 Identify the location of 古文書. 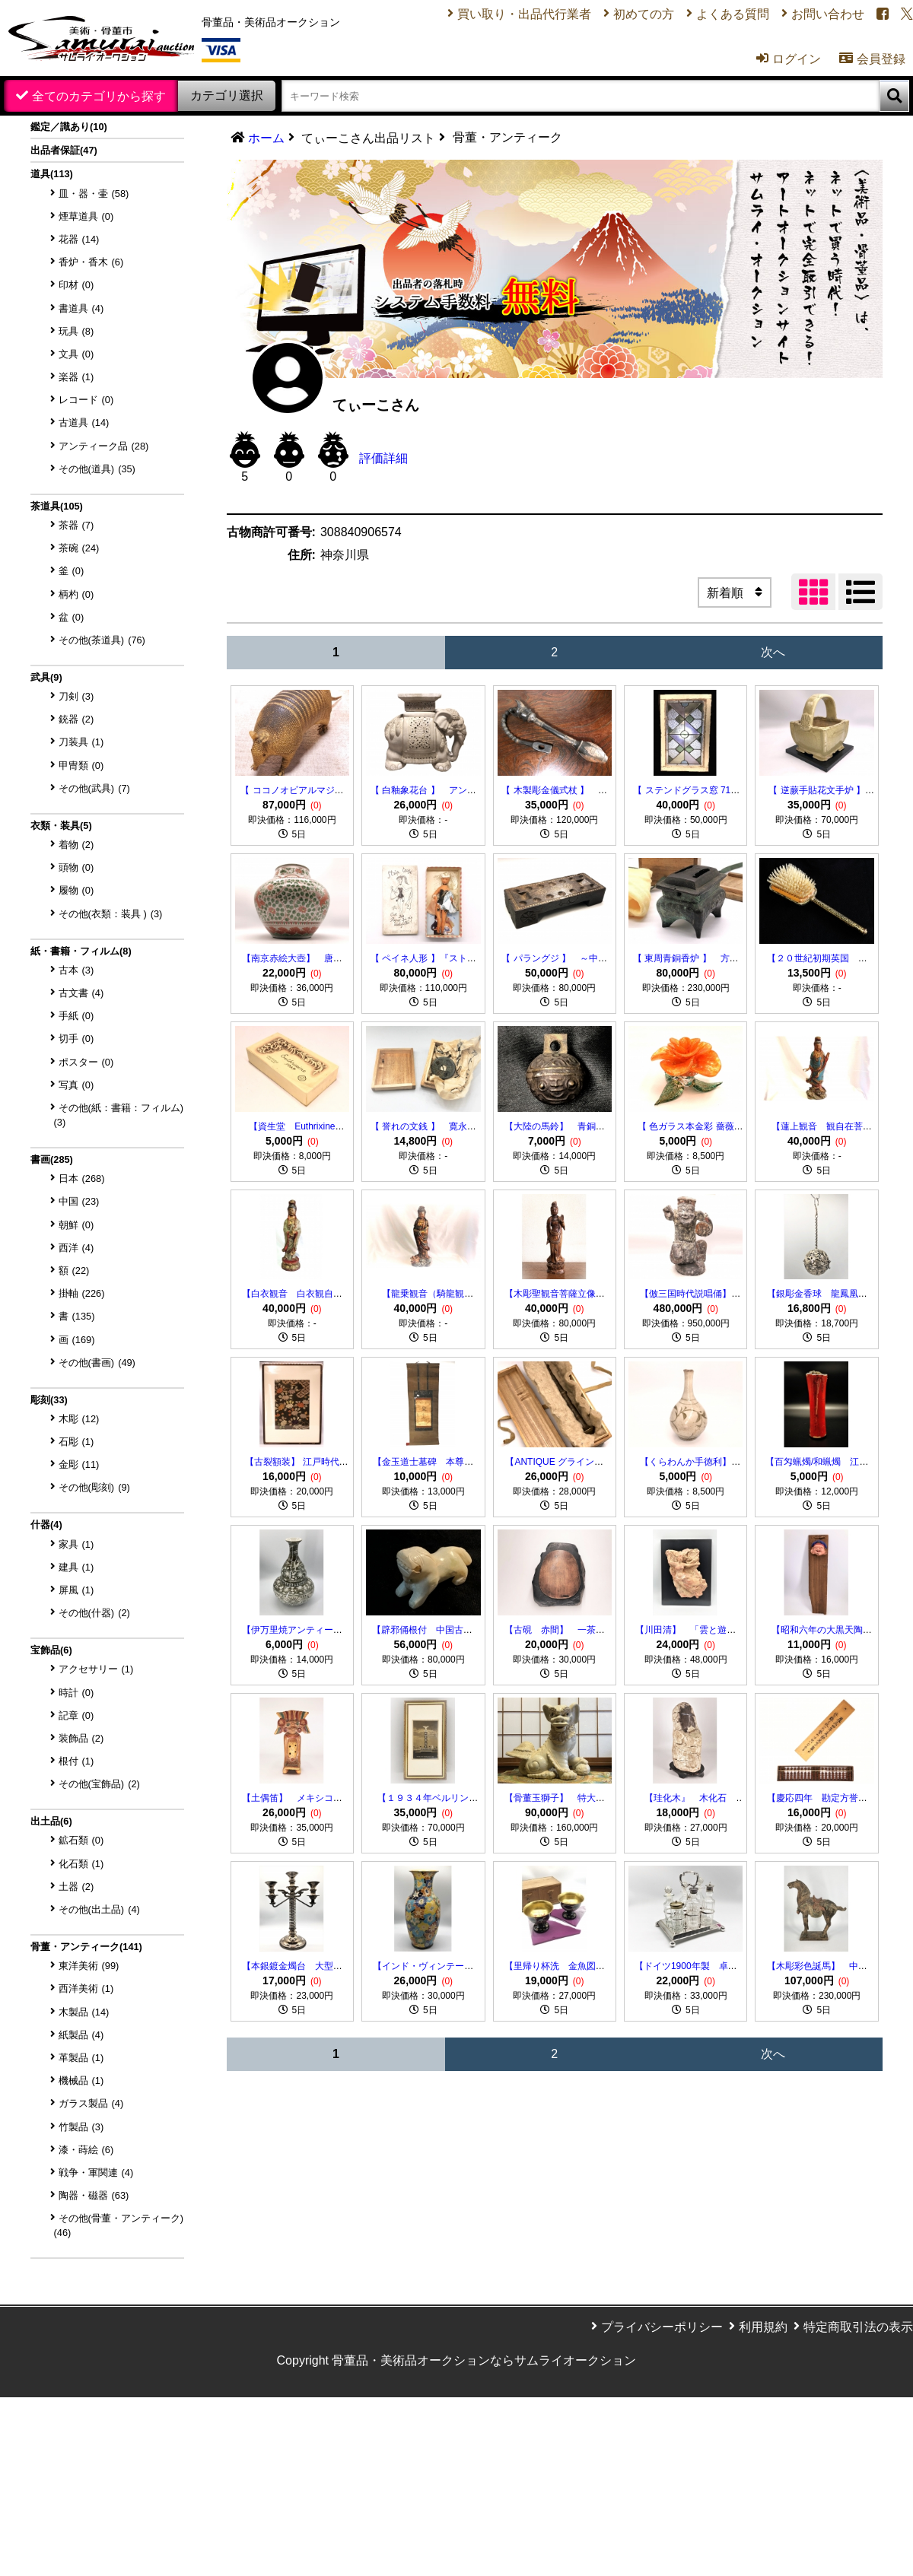
(81, 993).